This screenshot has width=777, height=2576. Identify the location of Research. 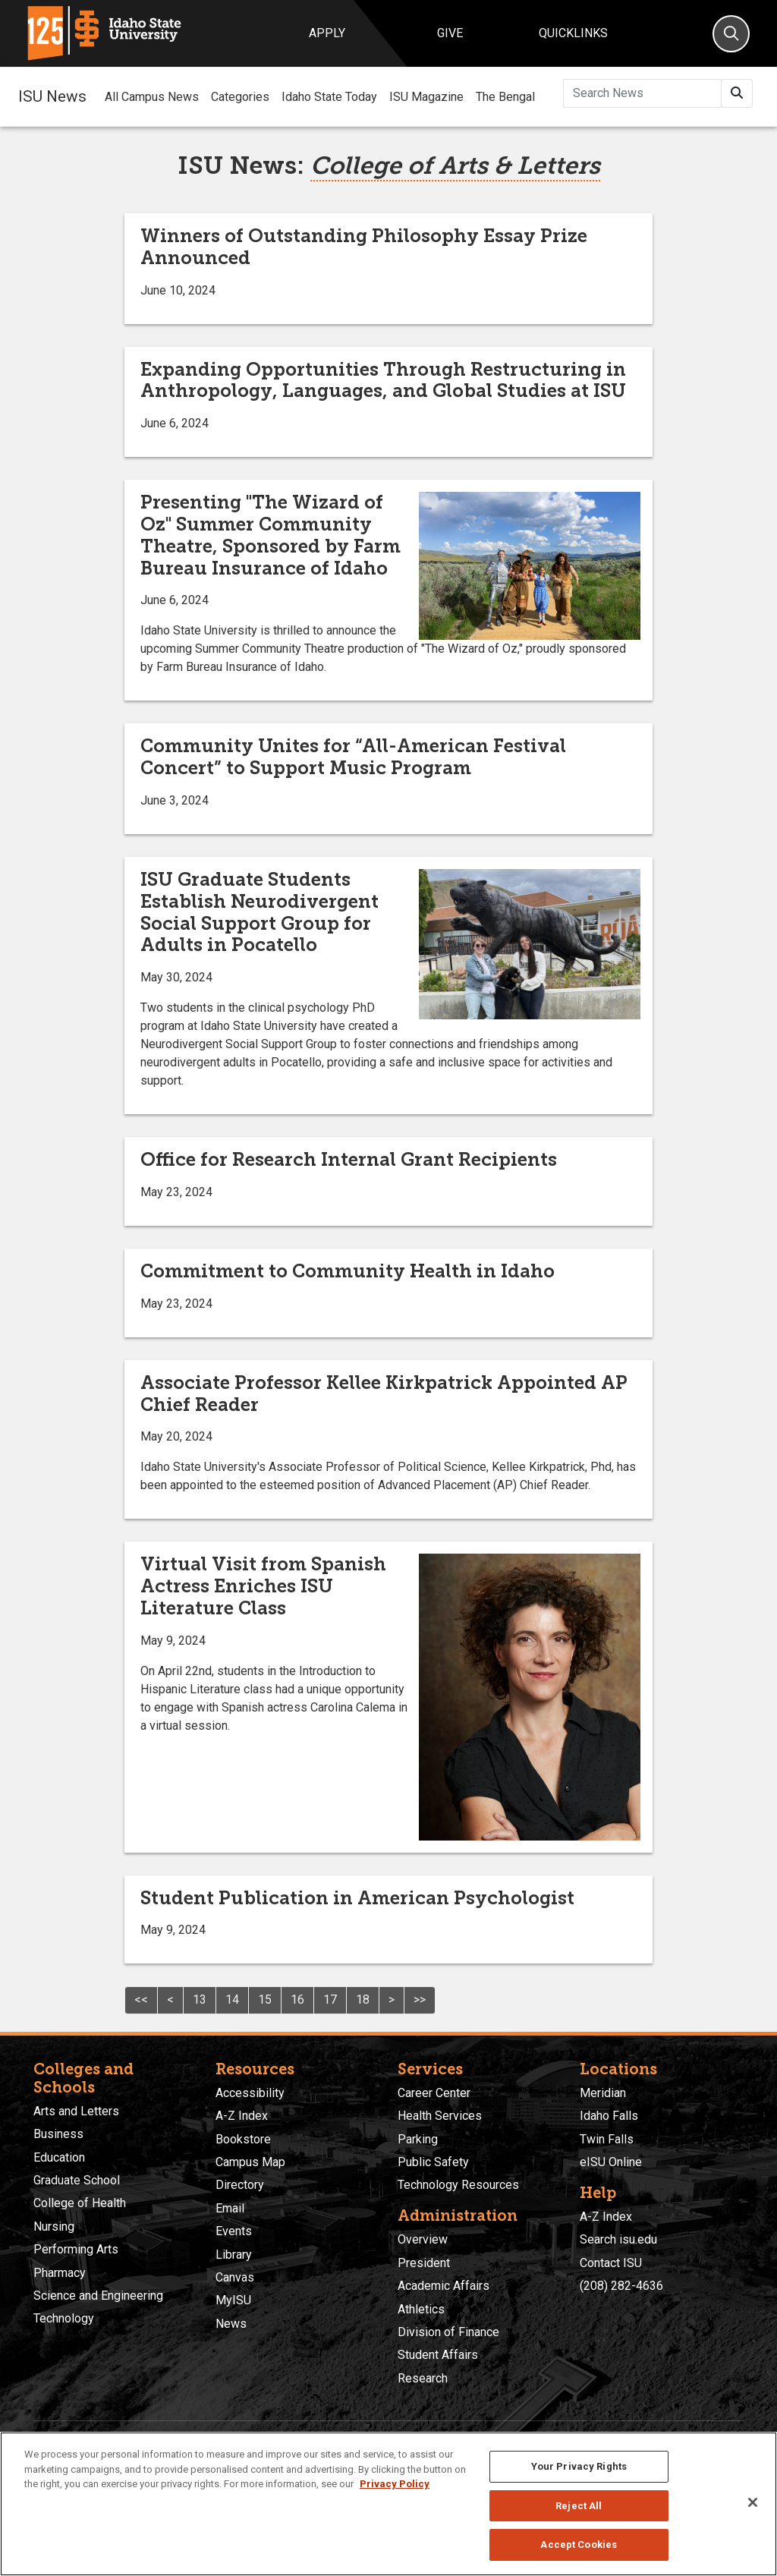
(423, 2378).